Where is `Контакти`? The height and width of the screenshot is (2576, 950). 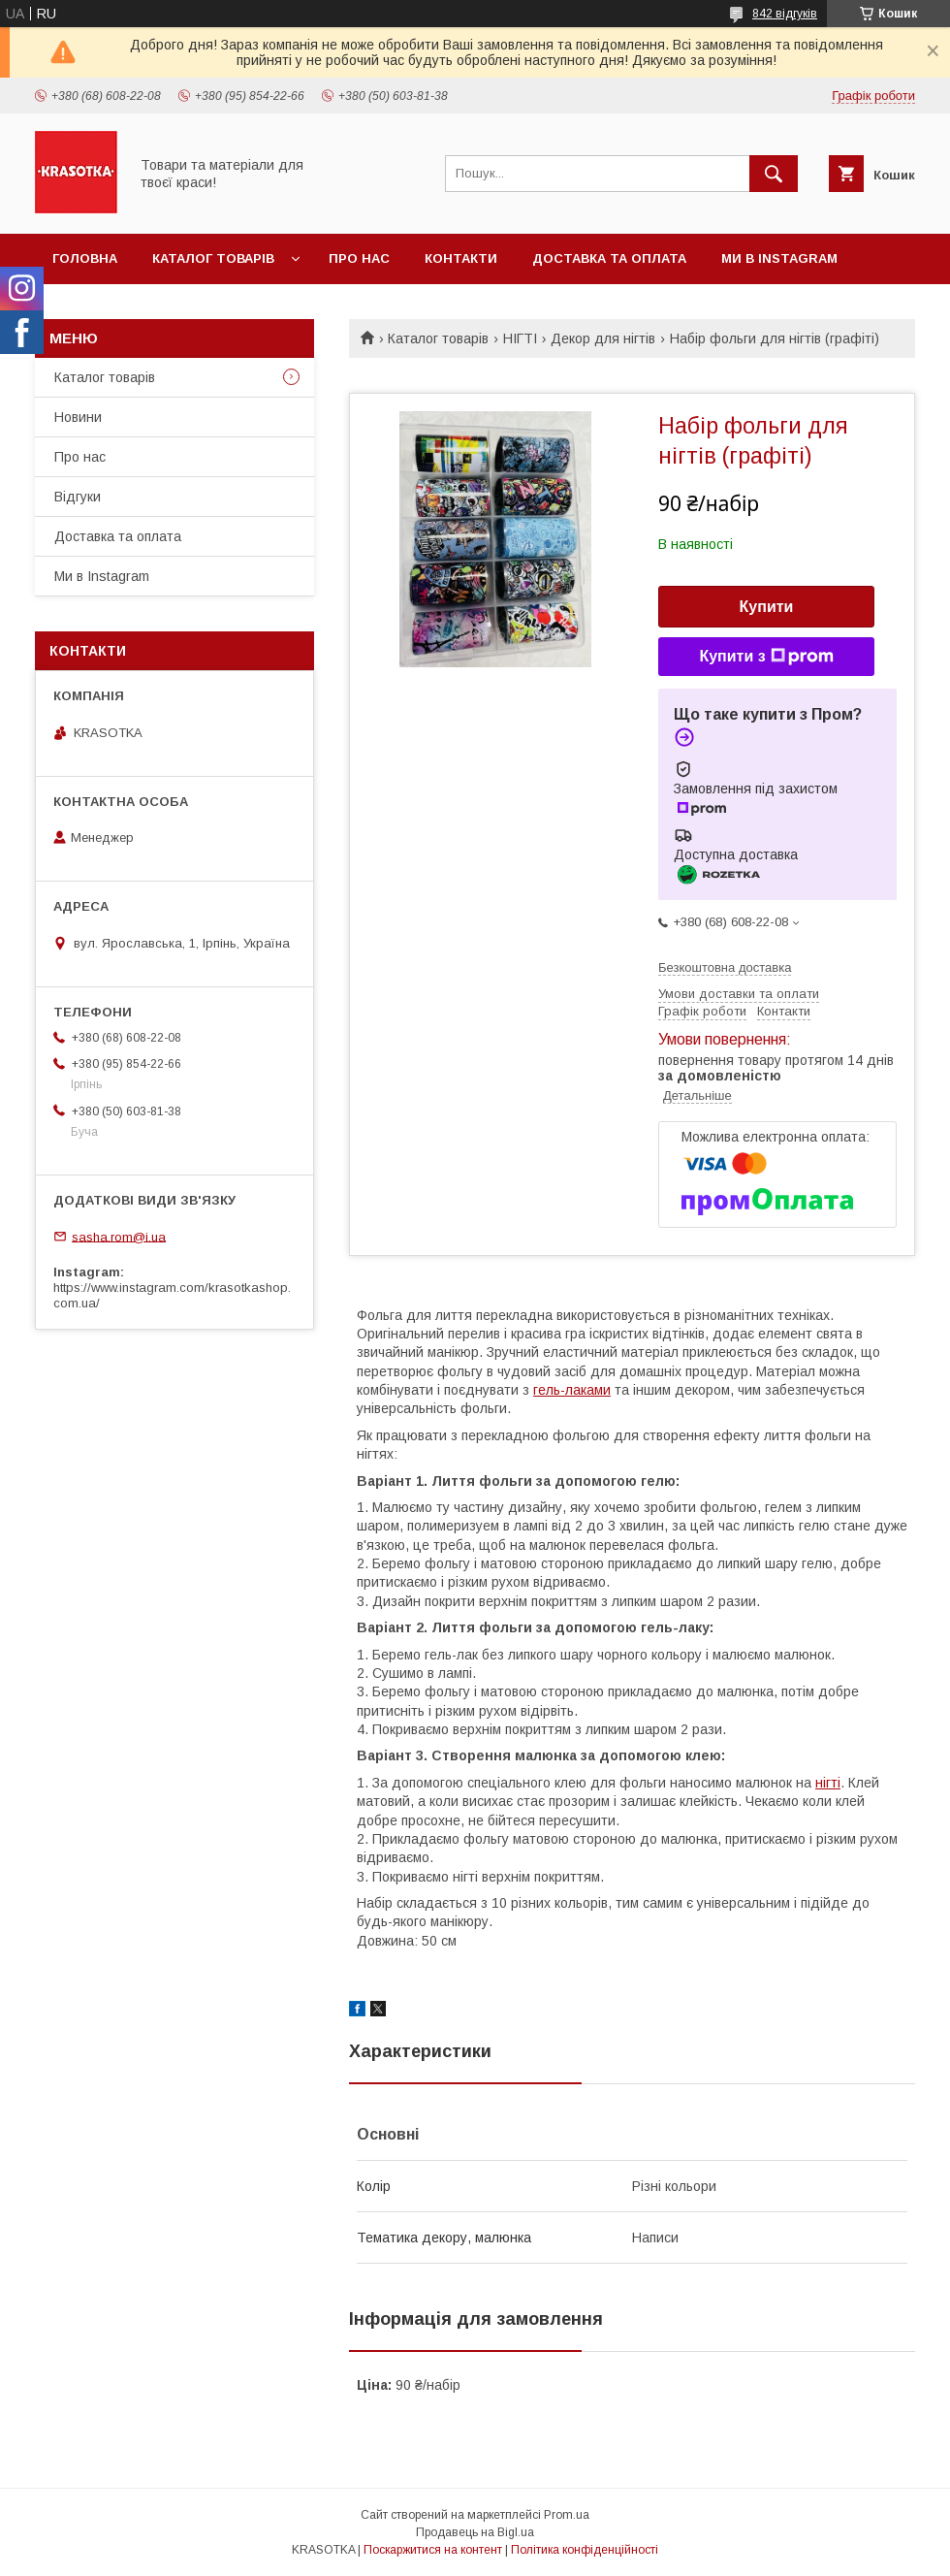
Контакти is located at coordinates (461, 258).